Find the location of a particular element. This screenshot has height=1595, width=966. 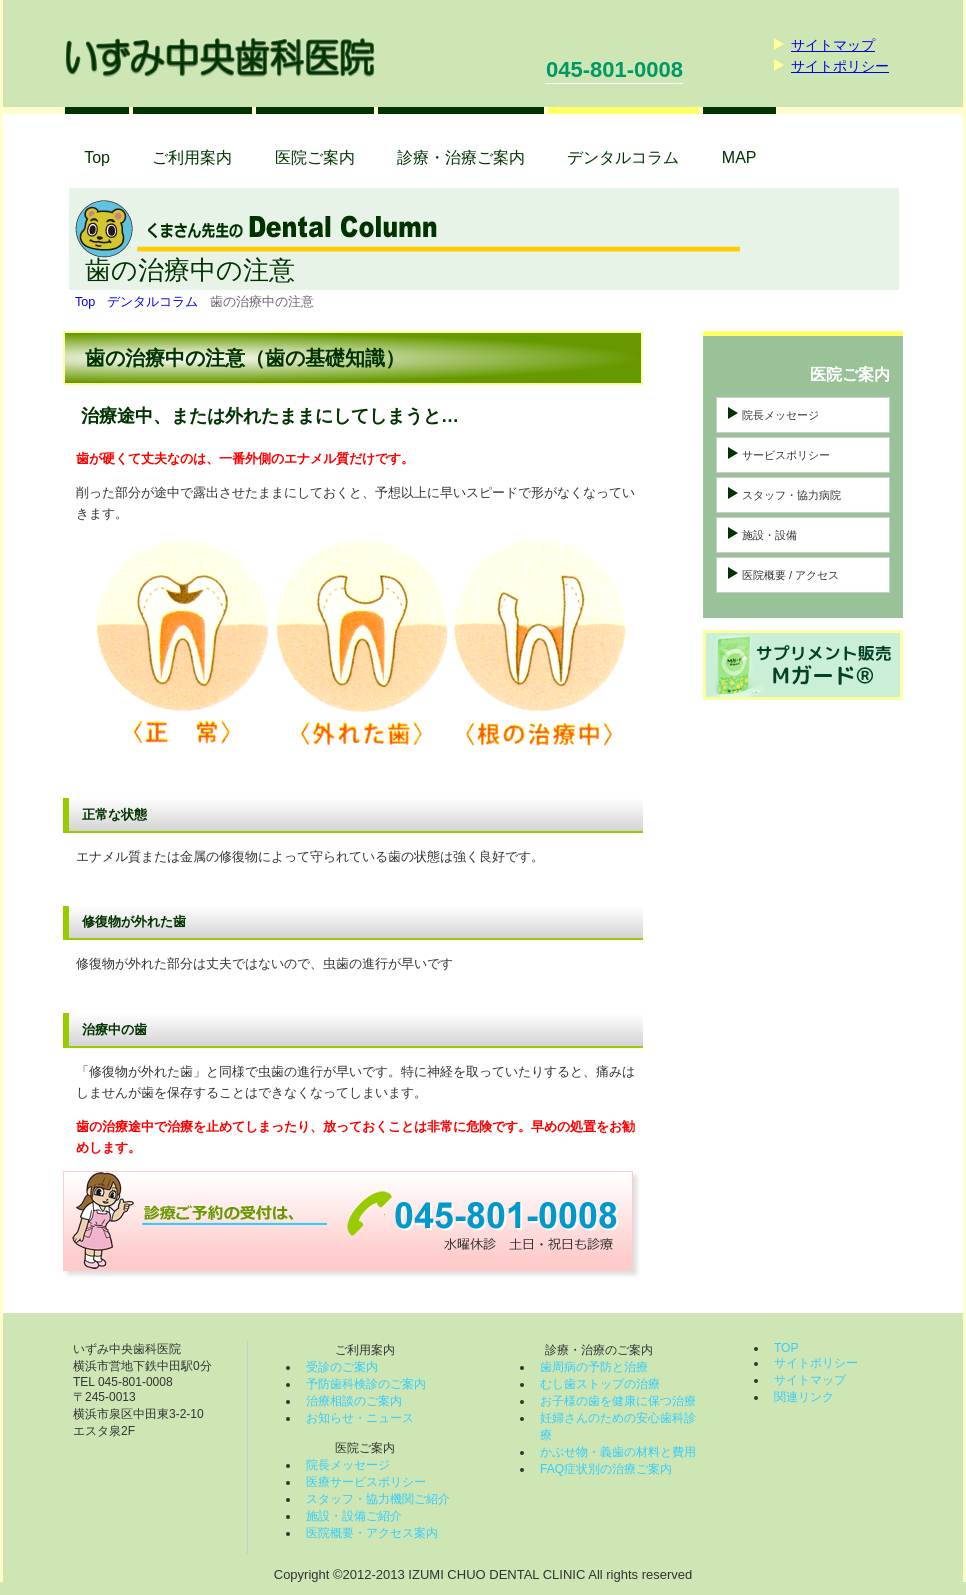

妊婦さんのための安心歯科診療 is located at coordinates (618, 1426).